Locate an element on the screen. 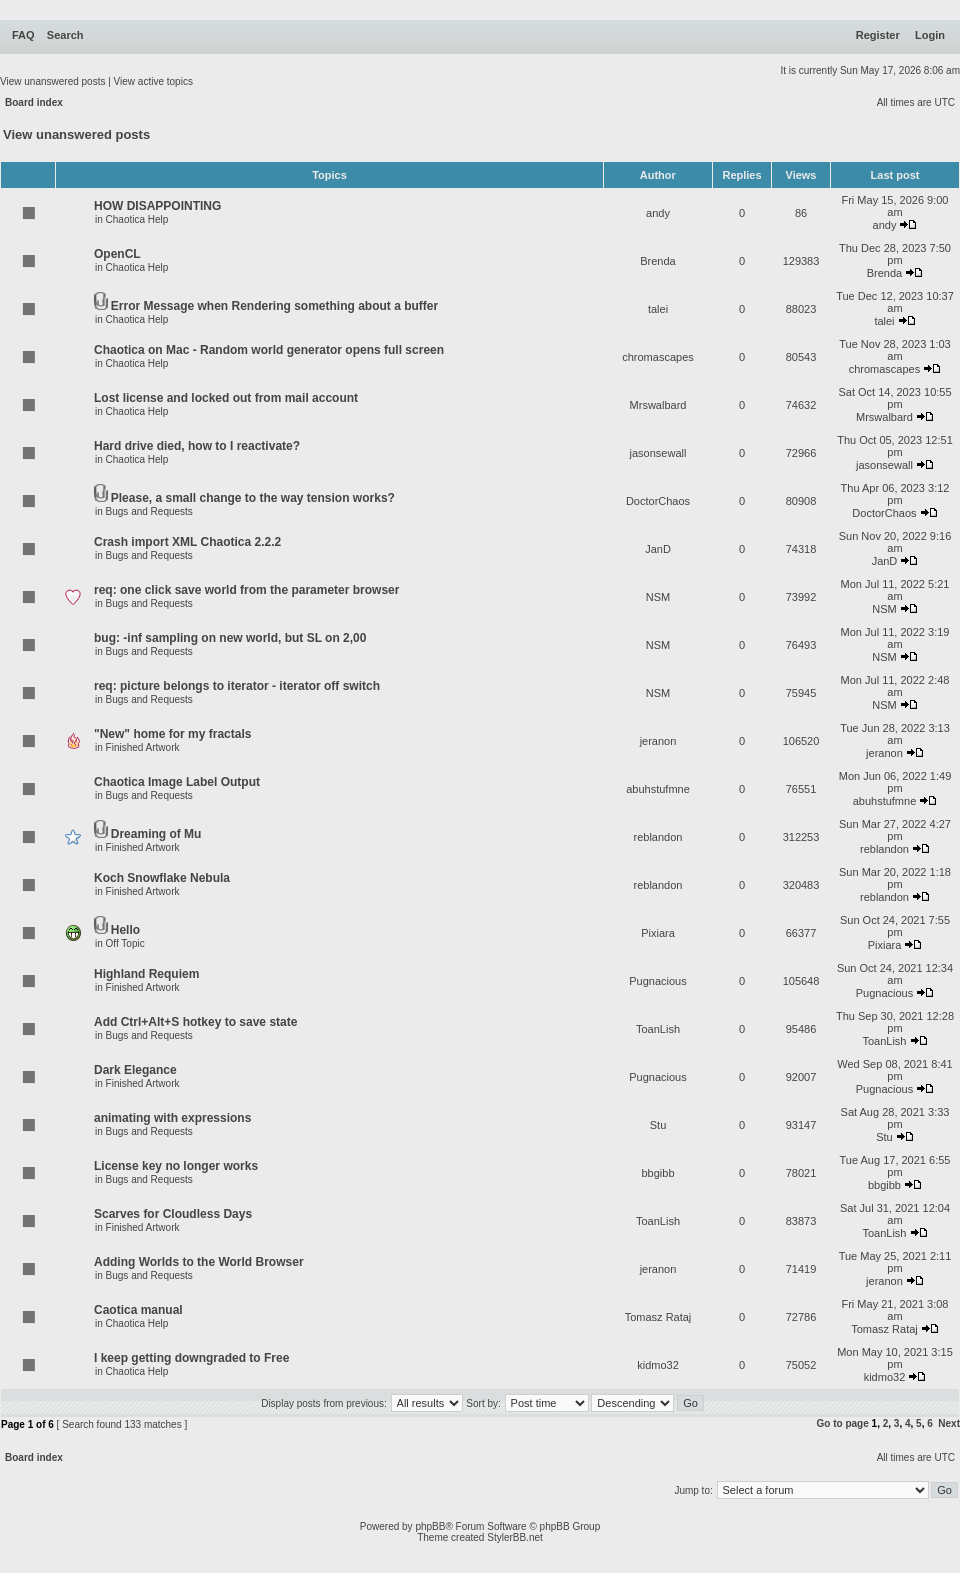 Image resolution: width=960 pixels, height=1573 pixels. Caotica manual is located at coordinates (138, 1310).